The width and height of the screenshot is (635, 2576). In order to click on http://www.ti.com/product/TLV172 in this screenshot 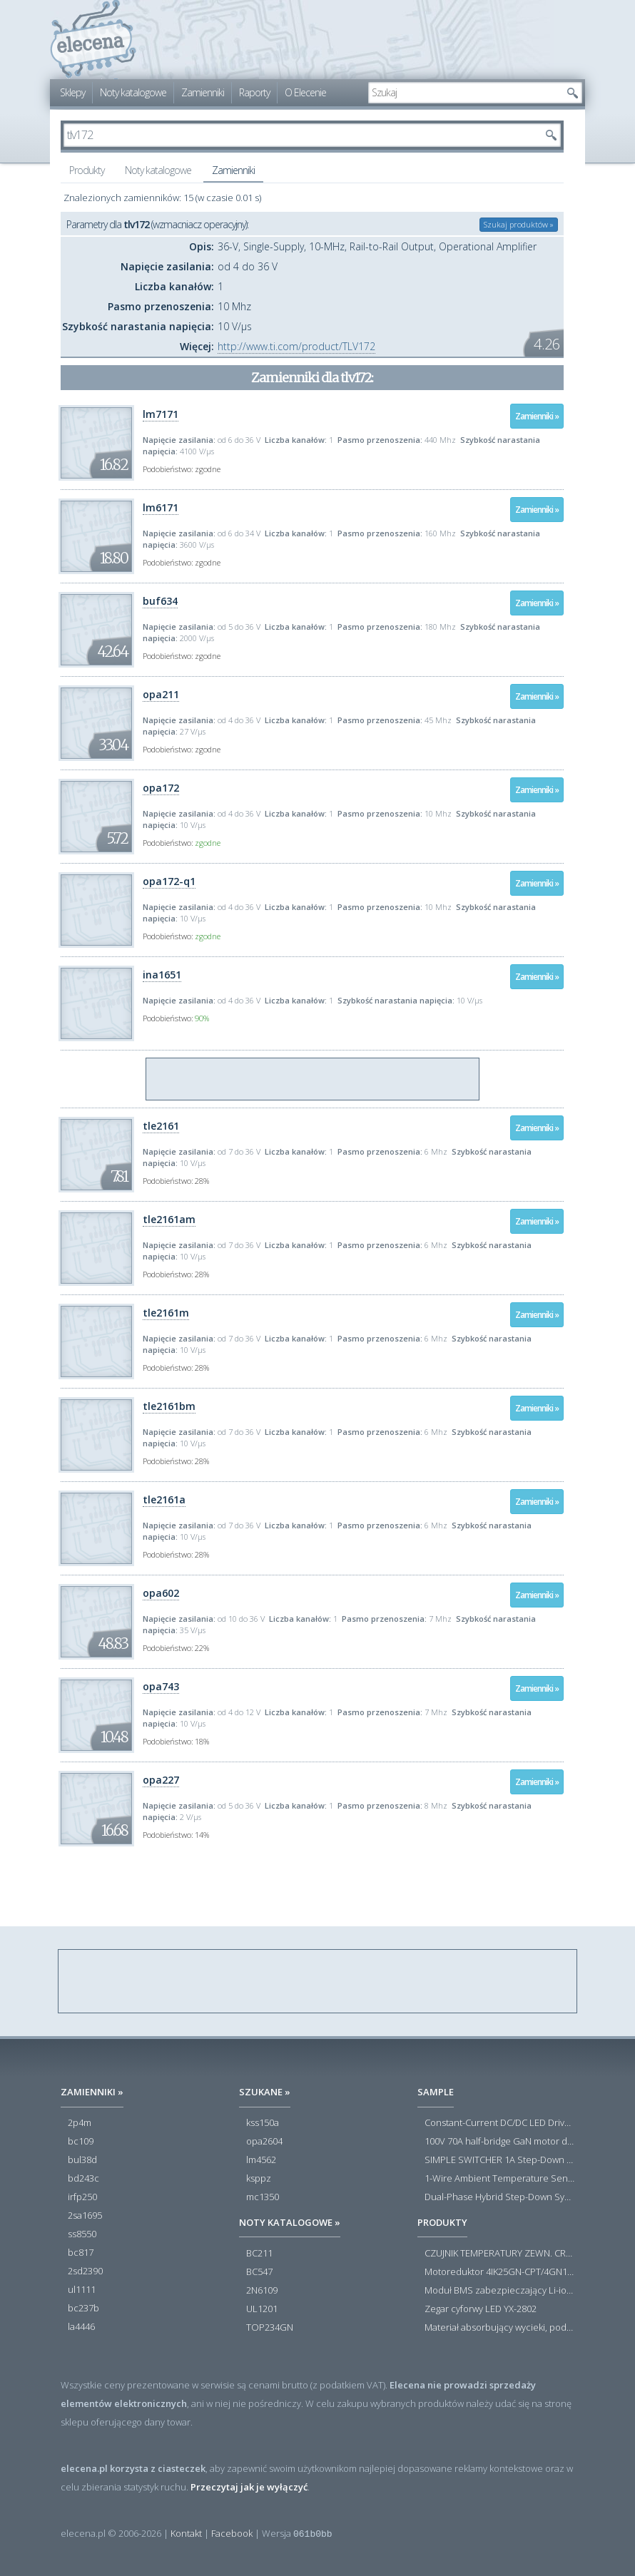, I will do `click(296, 346)`.